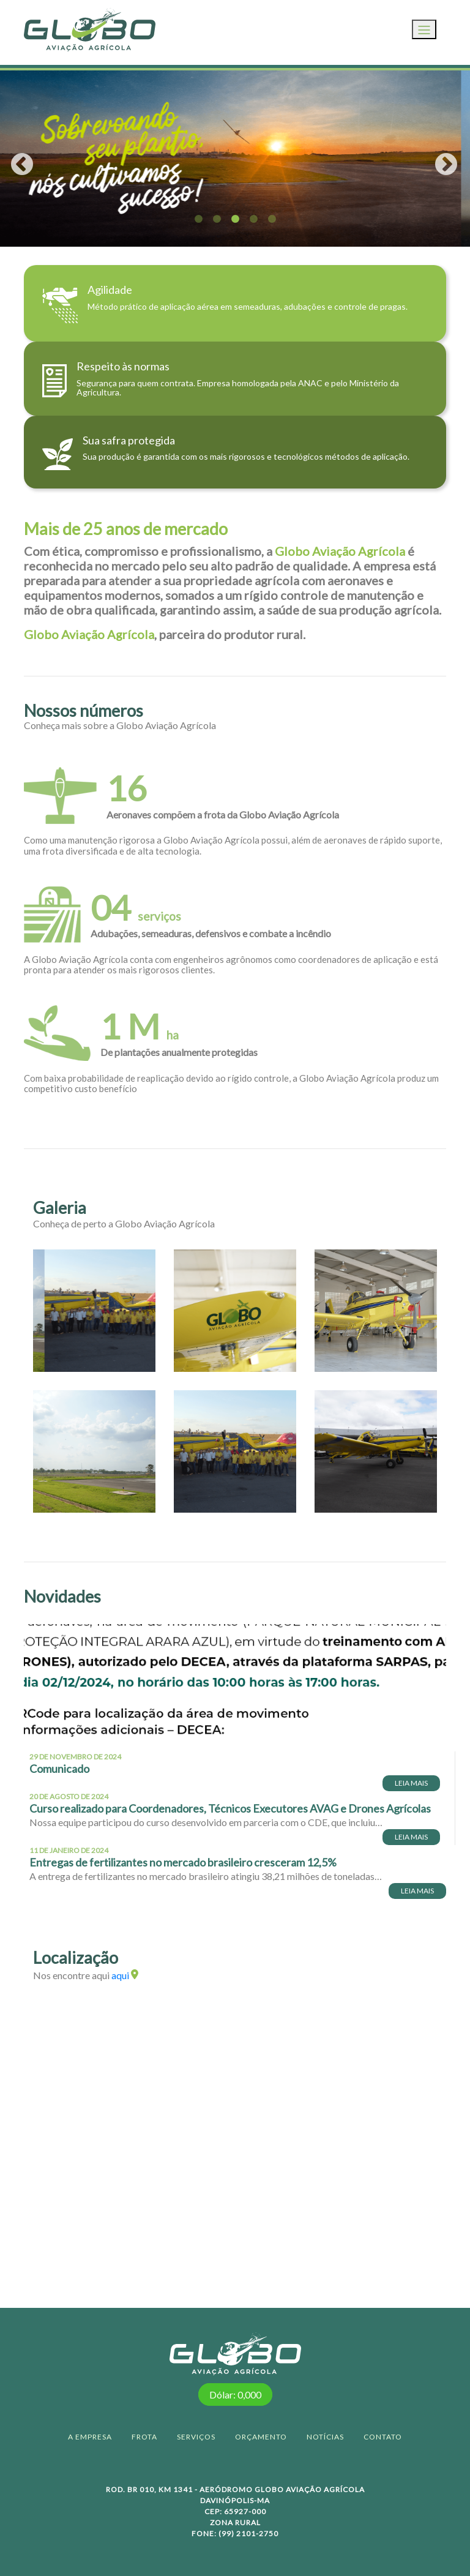  What do you see at coordinates (90, 2436) in the screenshot?
I see `A EMPRESA` at bounding box center [90, 2436].